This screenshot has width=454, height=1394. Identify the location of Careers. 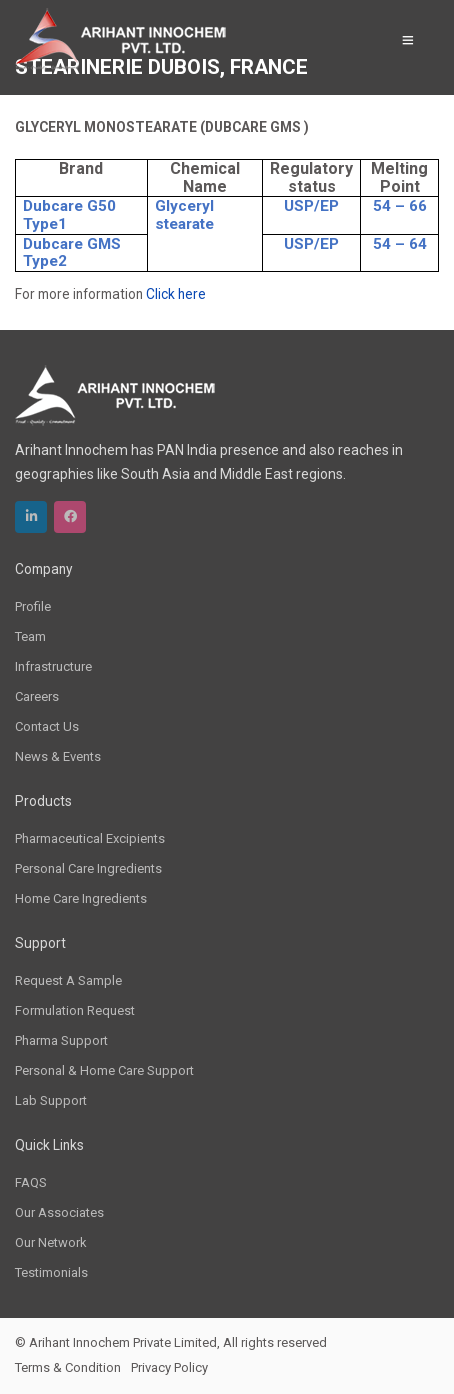
(37, 696).